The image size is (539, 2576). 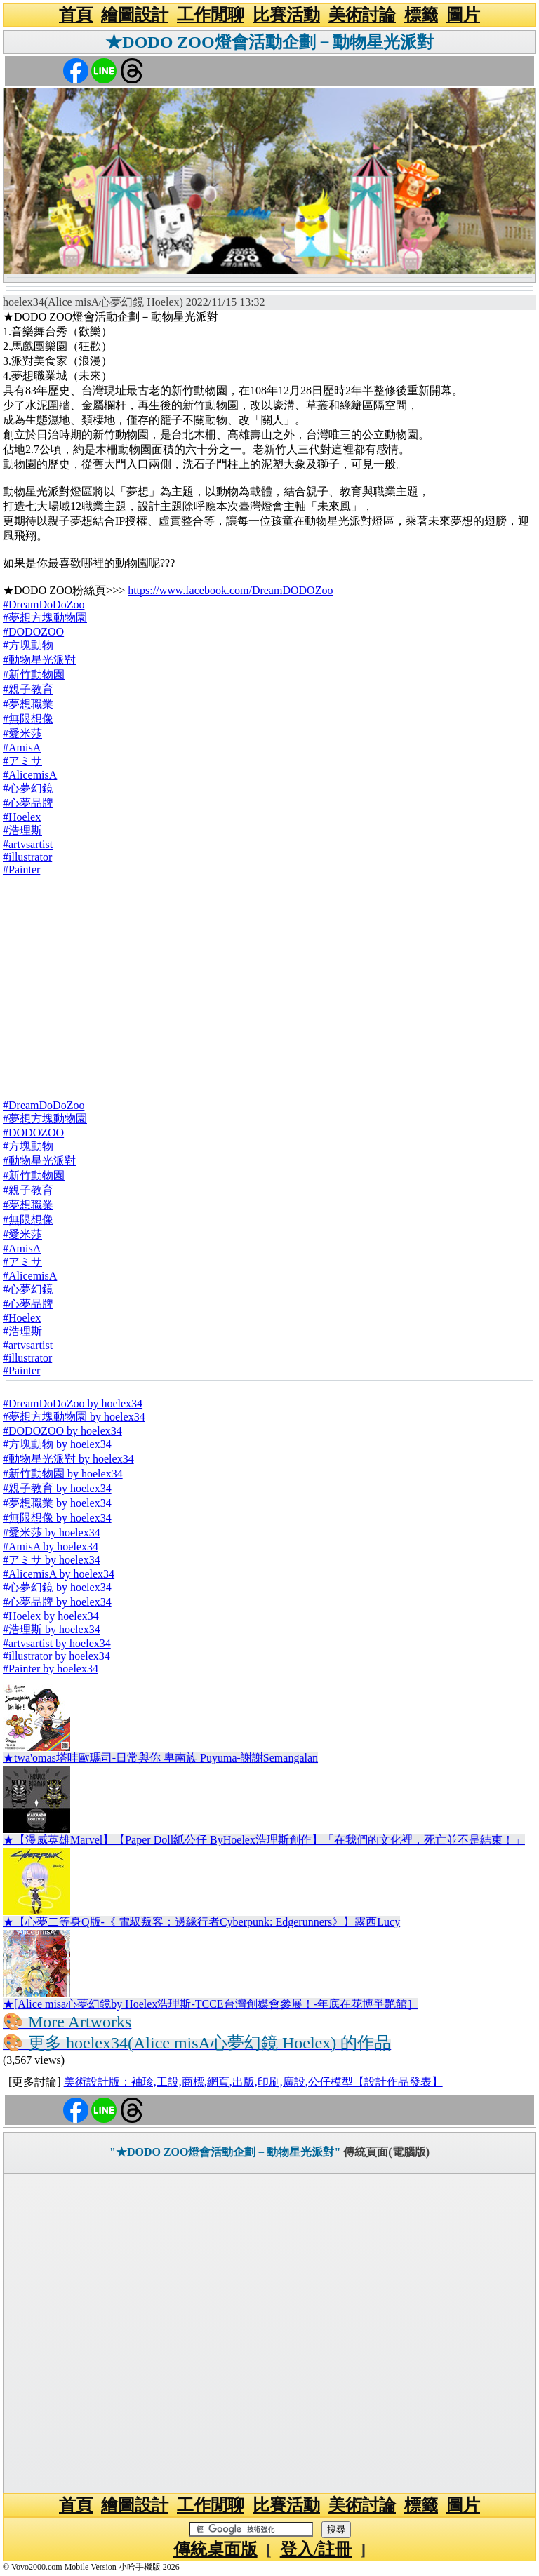 I want to click on 標籤, so click(x=421, y=15).